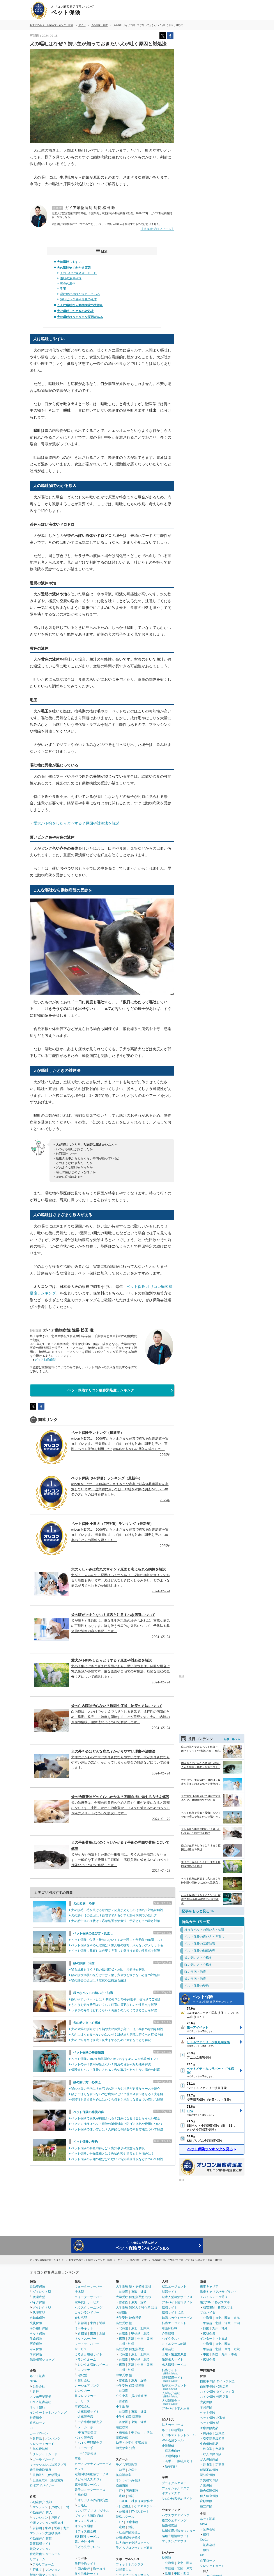  What do you see at coordinates (78, 273) in the screenshot?
I see `茶色っぽい液体やドロドロ` at bounding box center [78, 273].